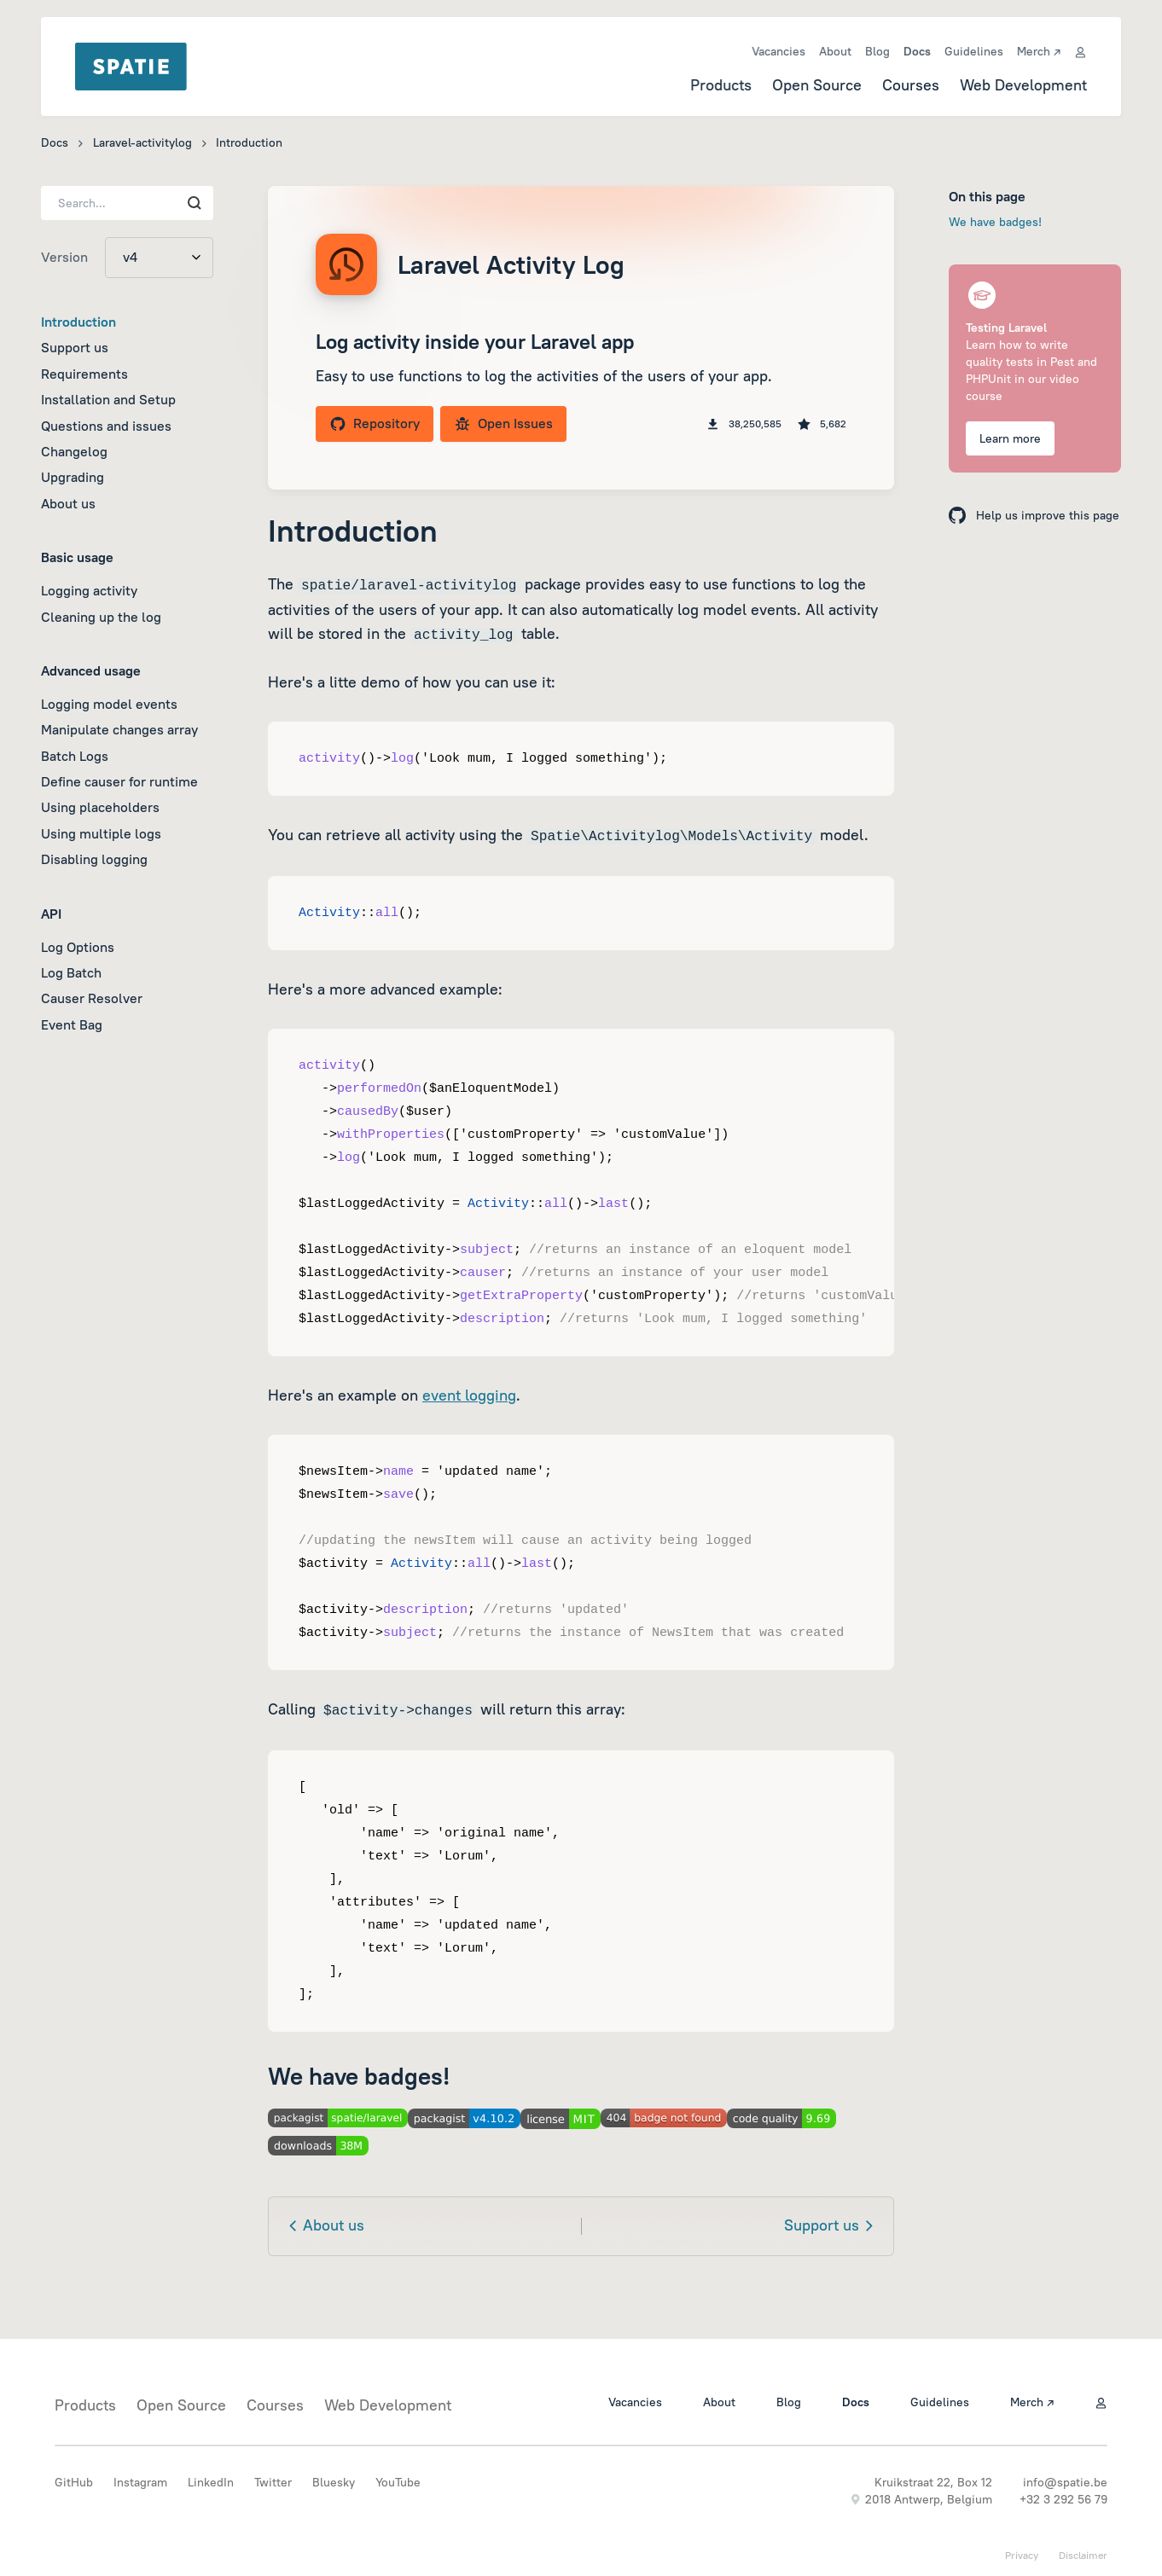  Describe the element at coordinates (71, 1024) in the screenshot. I see `Event Bag` at that location.